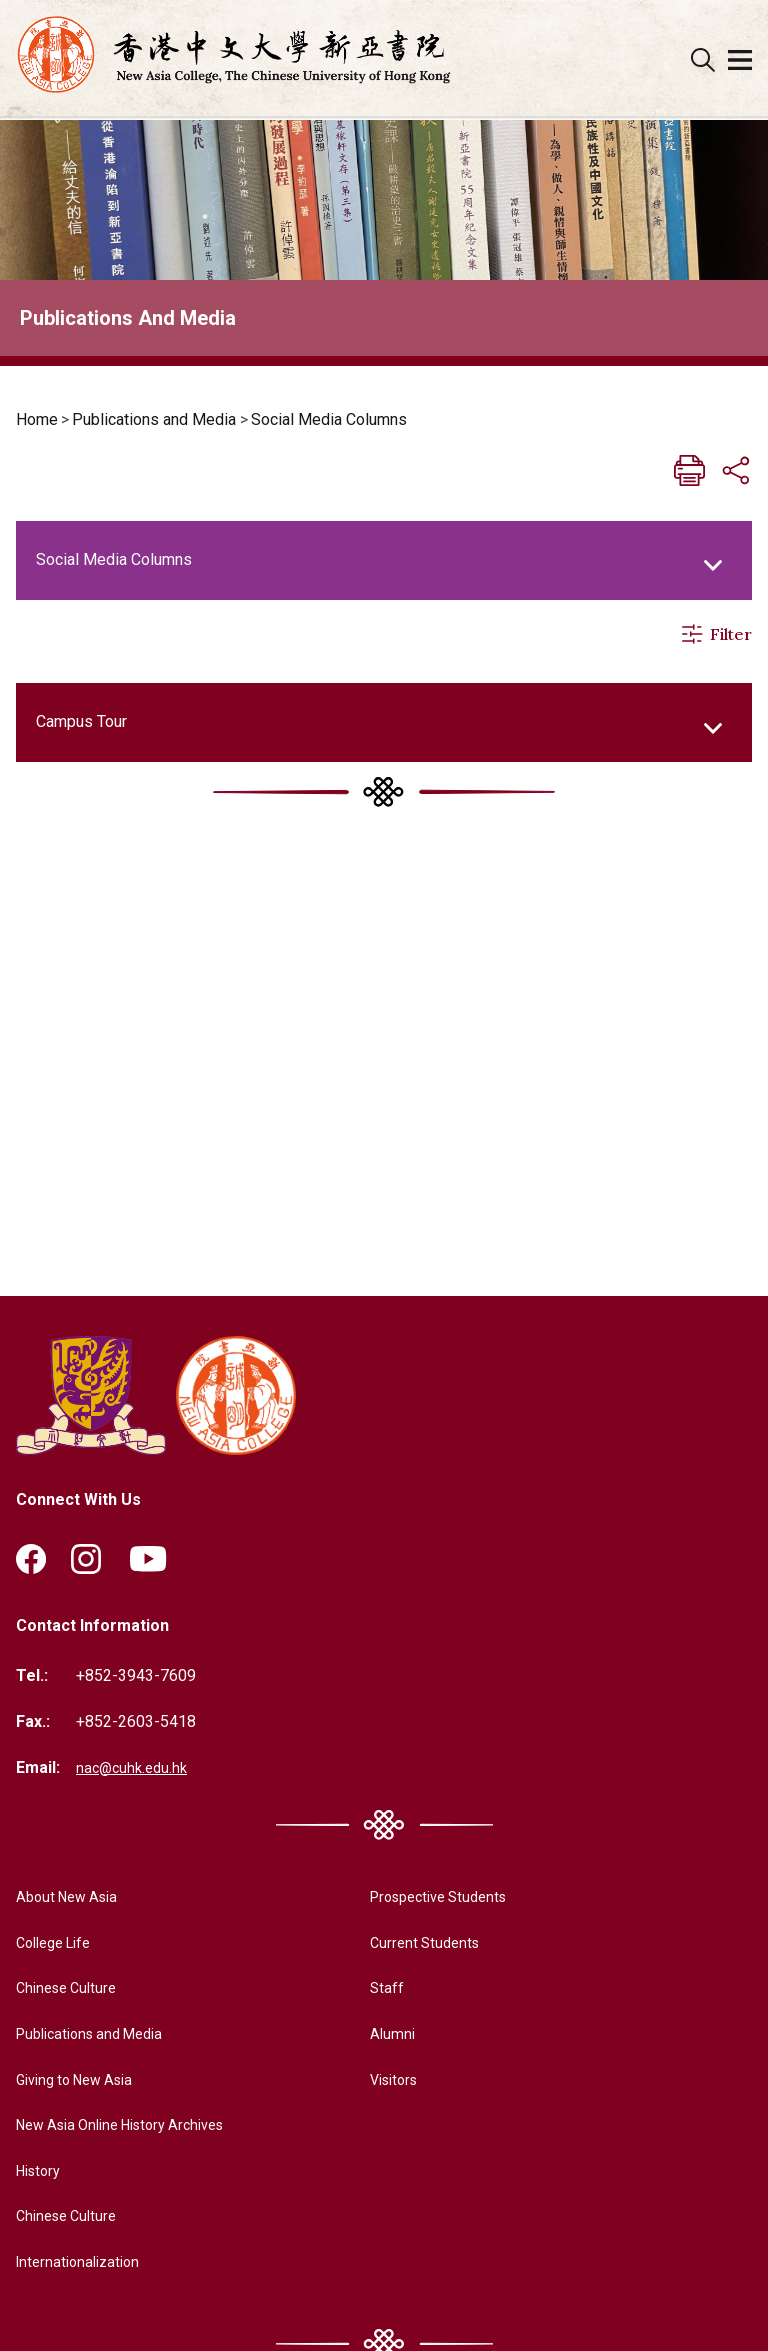 The width and height of the screenshot is (768, 2351). What do you see at coordinates (82, 2081) in the screenshot?
I see `Giving to New Asia` at bounding box center [82, 2081].